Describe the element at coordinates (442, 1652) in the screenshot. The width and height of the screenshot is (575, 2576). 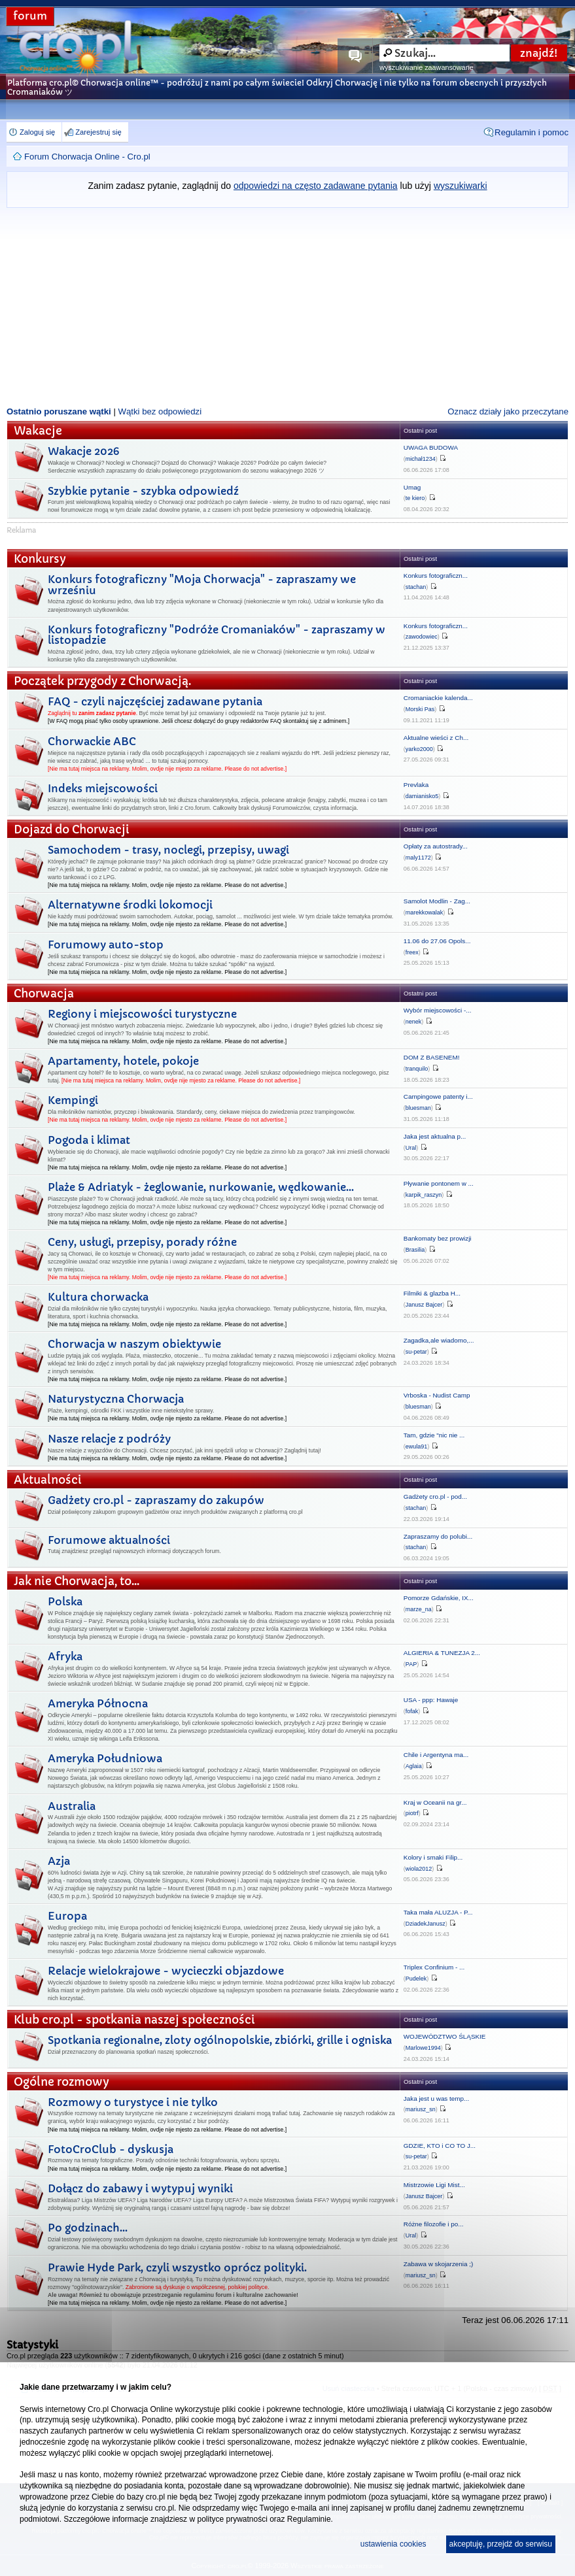
I see `ALGIERIA & TUNEZJA 2...` at that location.